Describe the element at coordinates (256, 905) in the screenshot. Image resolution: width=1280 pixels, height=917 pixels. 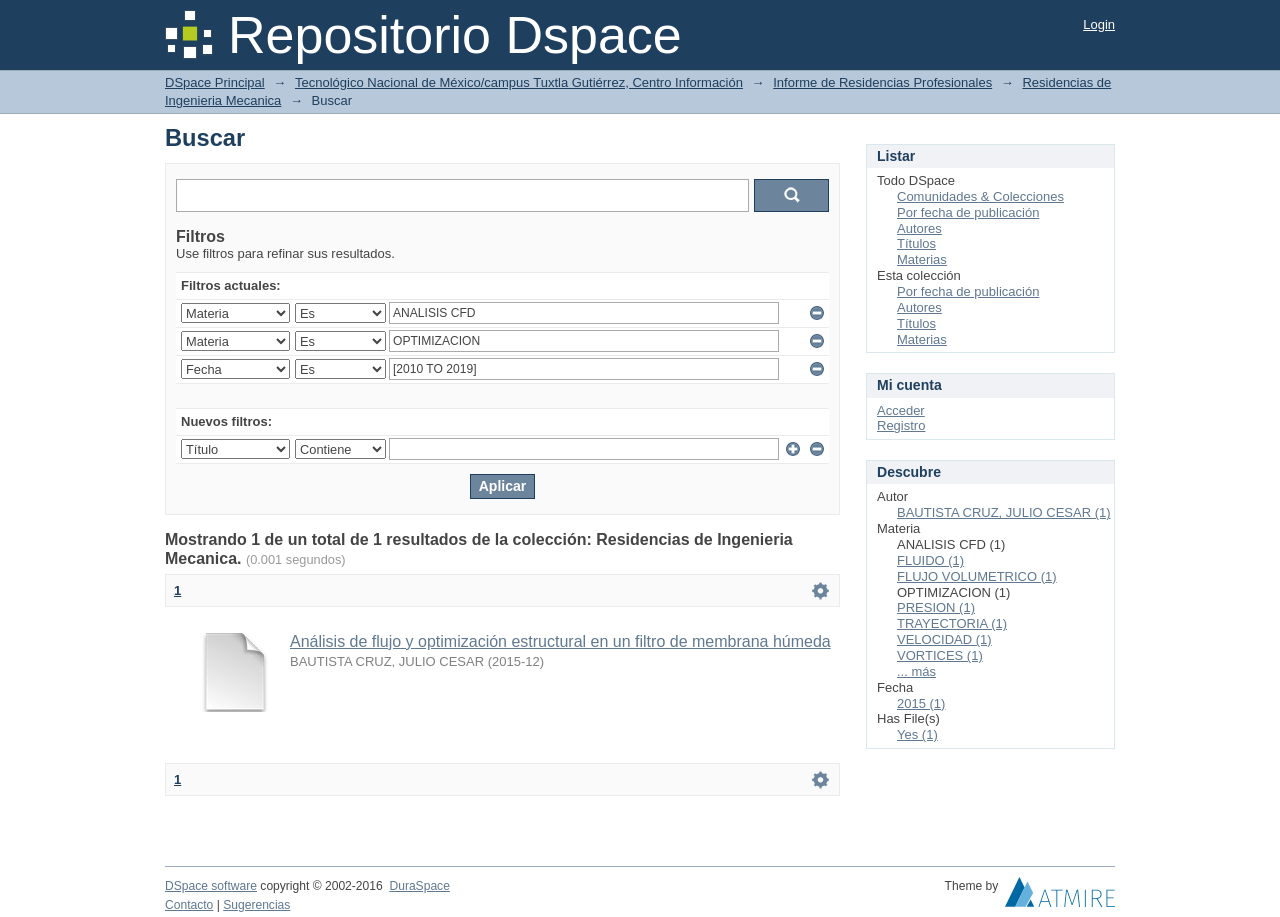
I see `Sugerencias` at that location.